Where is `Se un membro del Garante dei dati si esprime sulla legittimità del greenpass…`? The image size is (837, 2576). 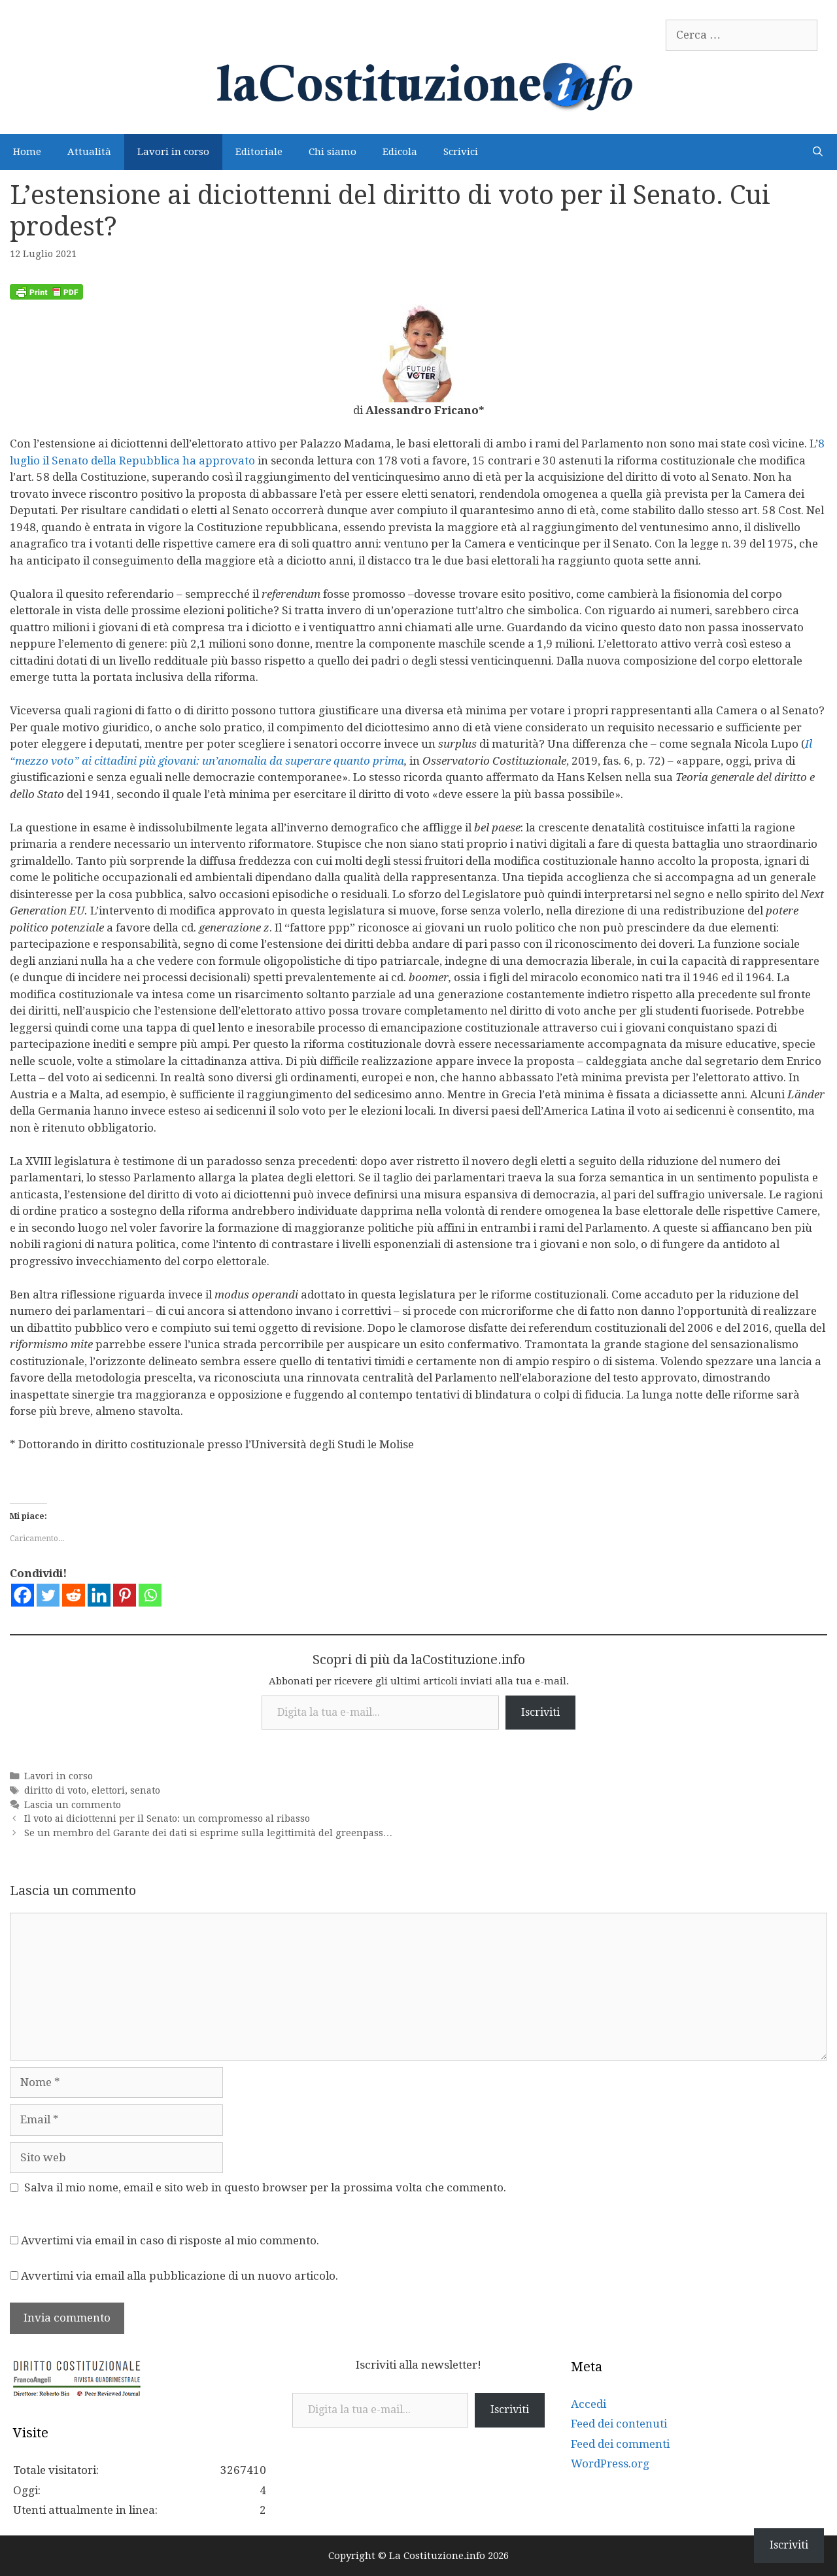 Se un membro del Garante dei dati si esprime sulla legittimità del greenpass… is located at coordinates (208, 1833).